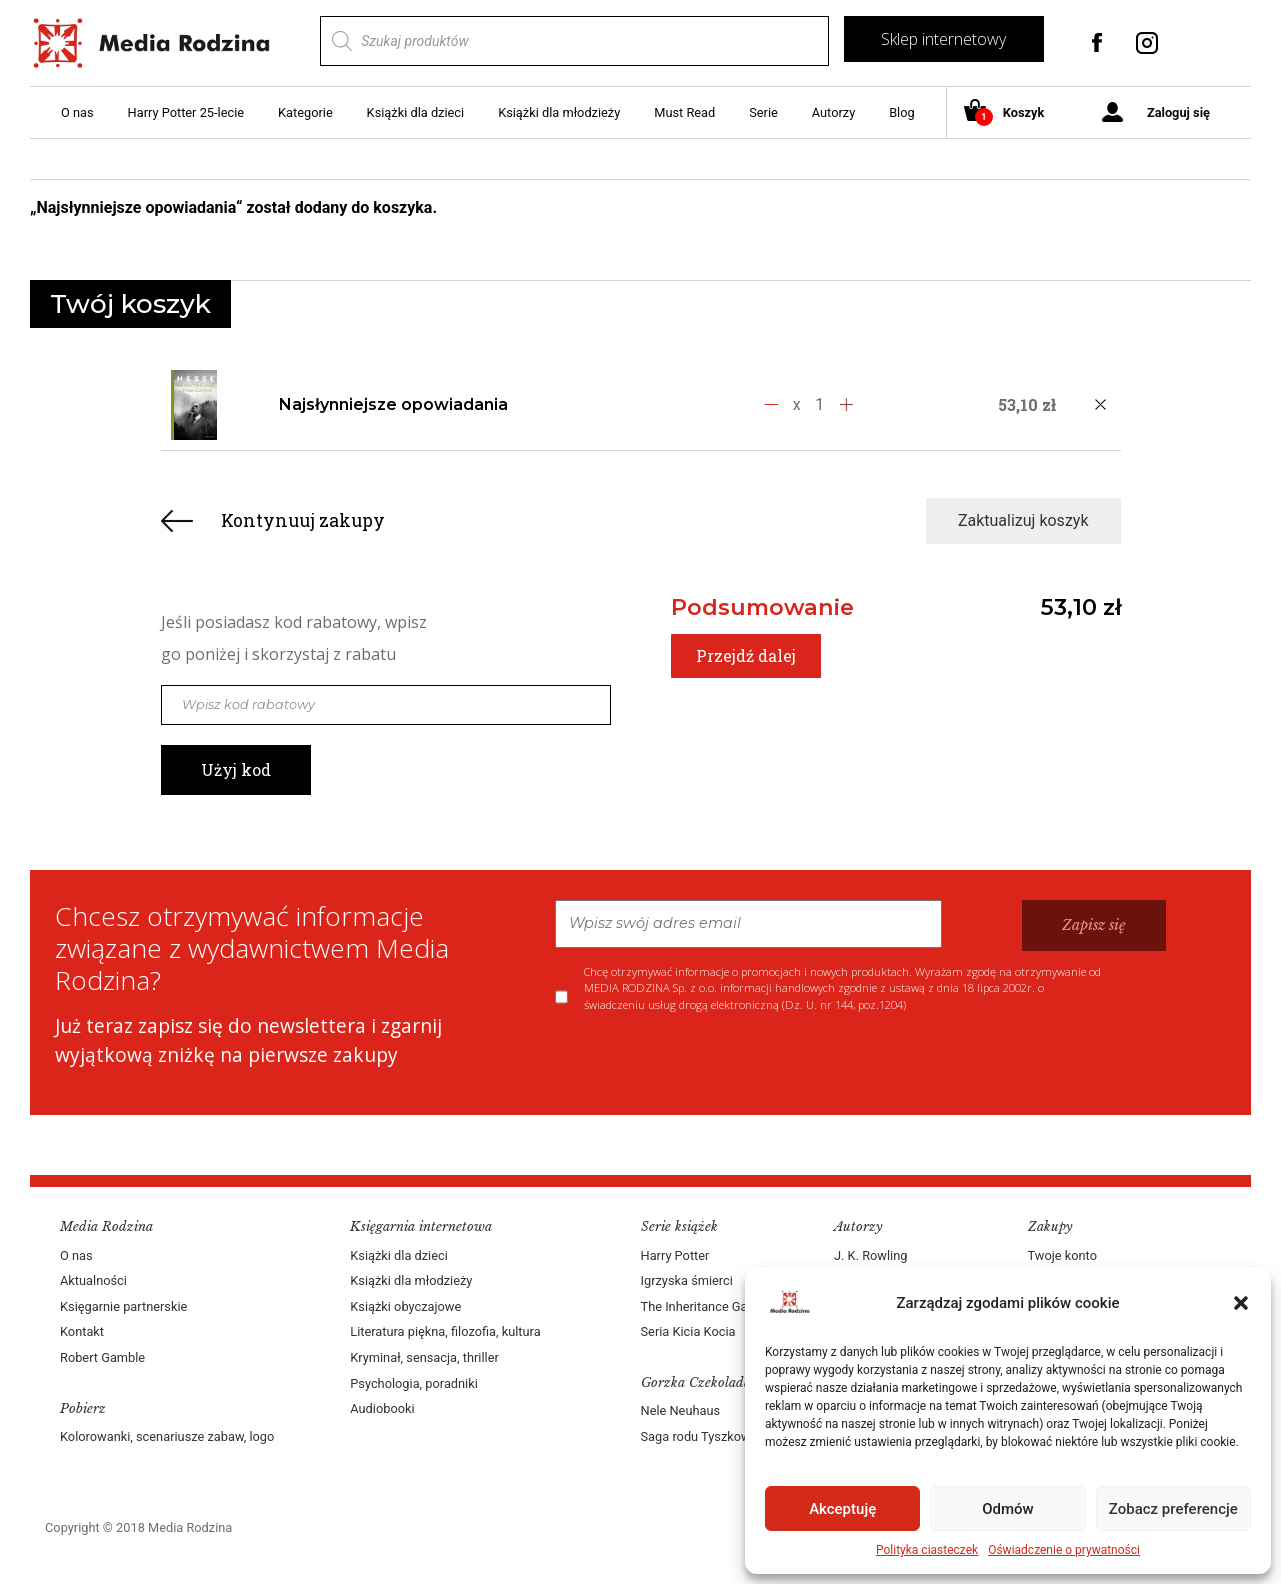 The image size is (1281, 1584). What do you see at coordinates (762, 607) in the screenshot?
I see `Podsumowanie` at bounding box center [762, 607].